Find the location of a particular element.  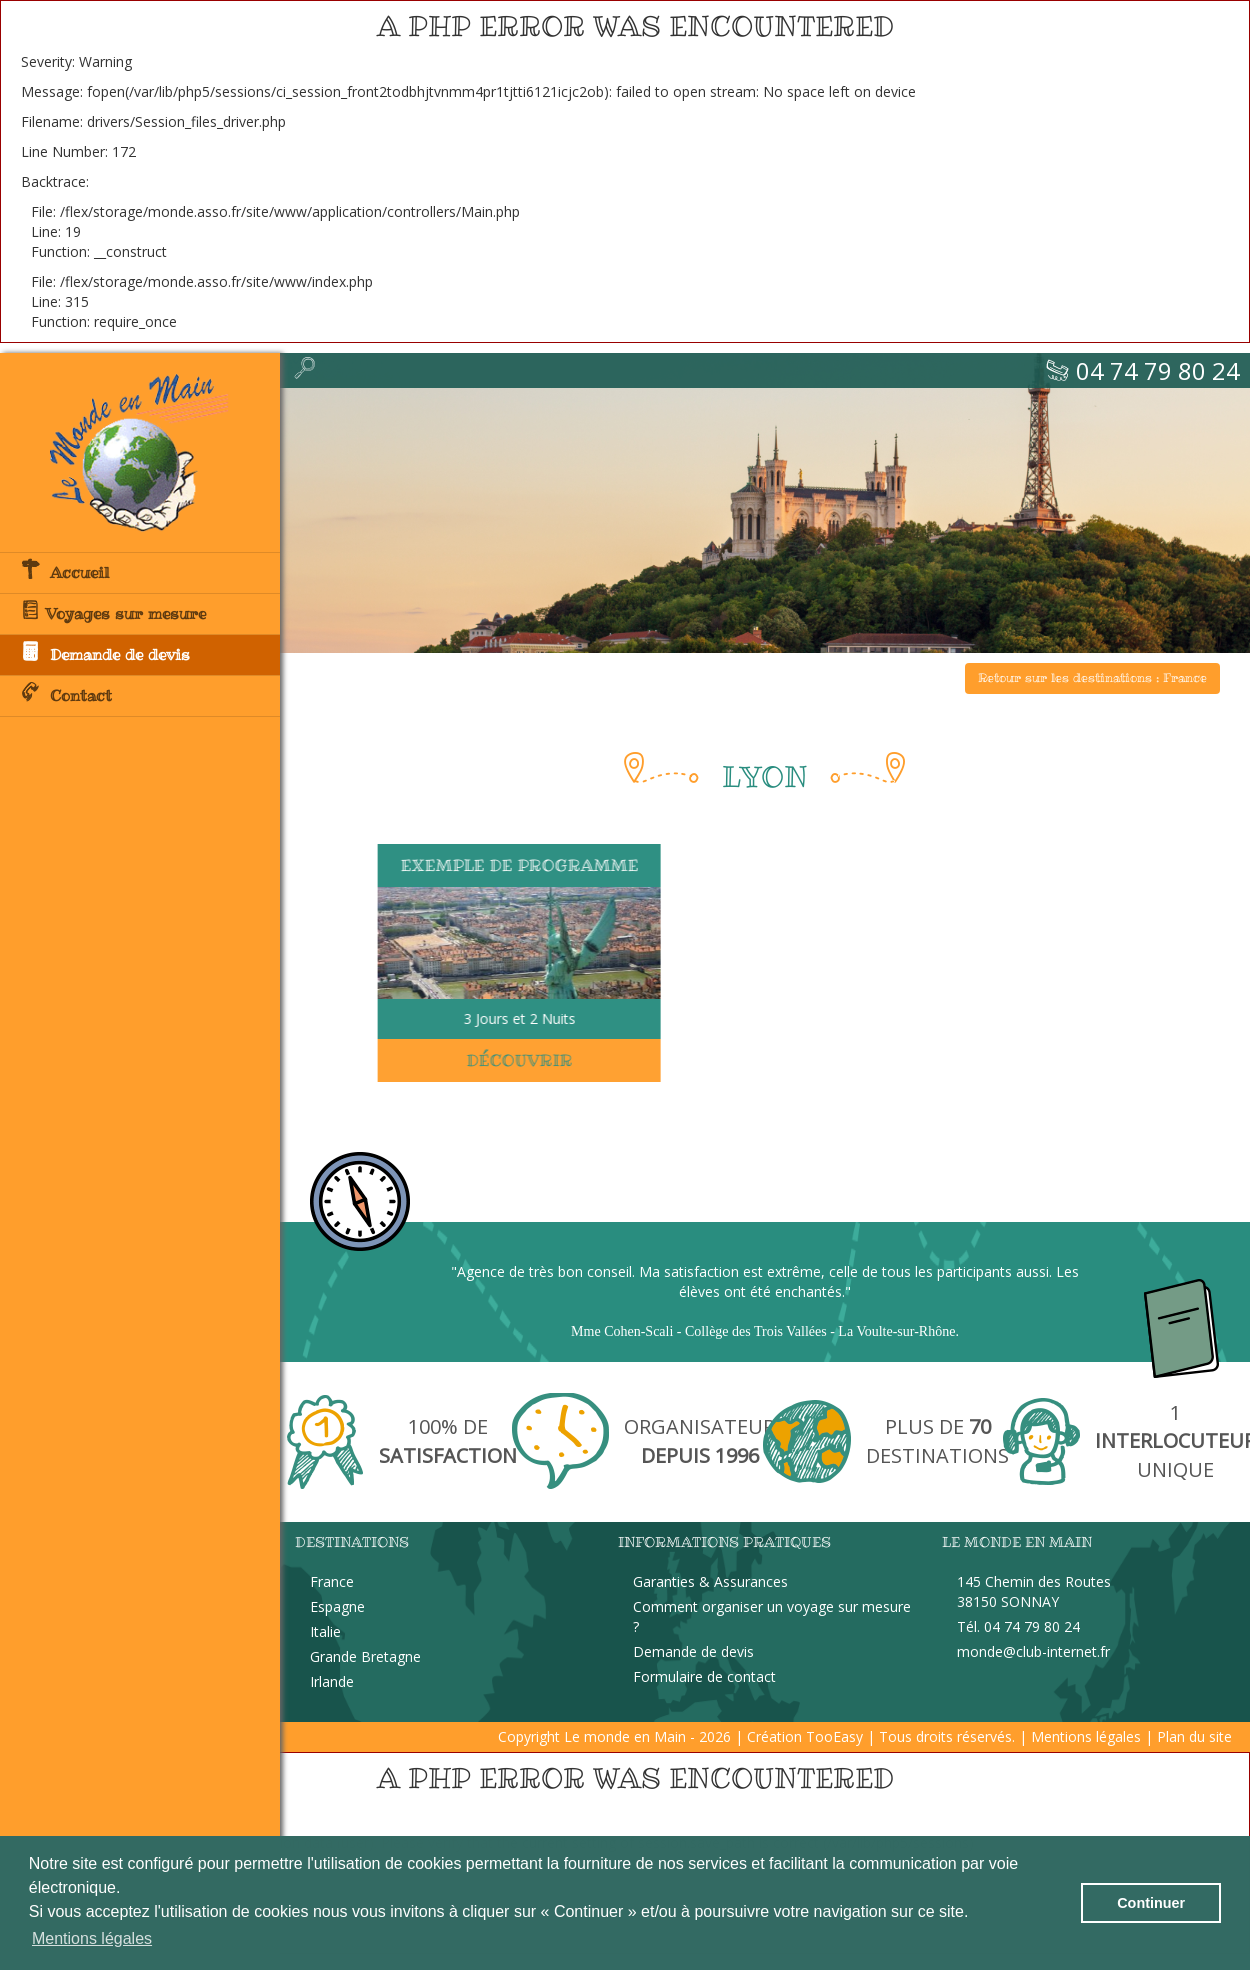

Plan du site is located at coordinates (1194, 1736).